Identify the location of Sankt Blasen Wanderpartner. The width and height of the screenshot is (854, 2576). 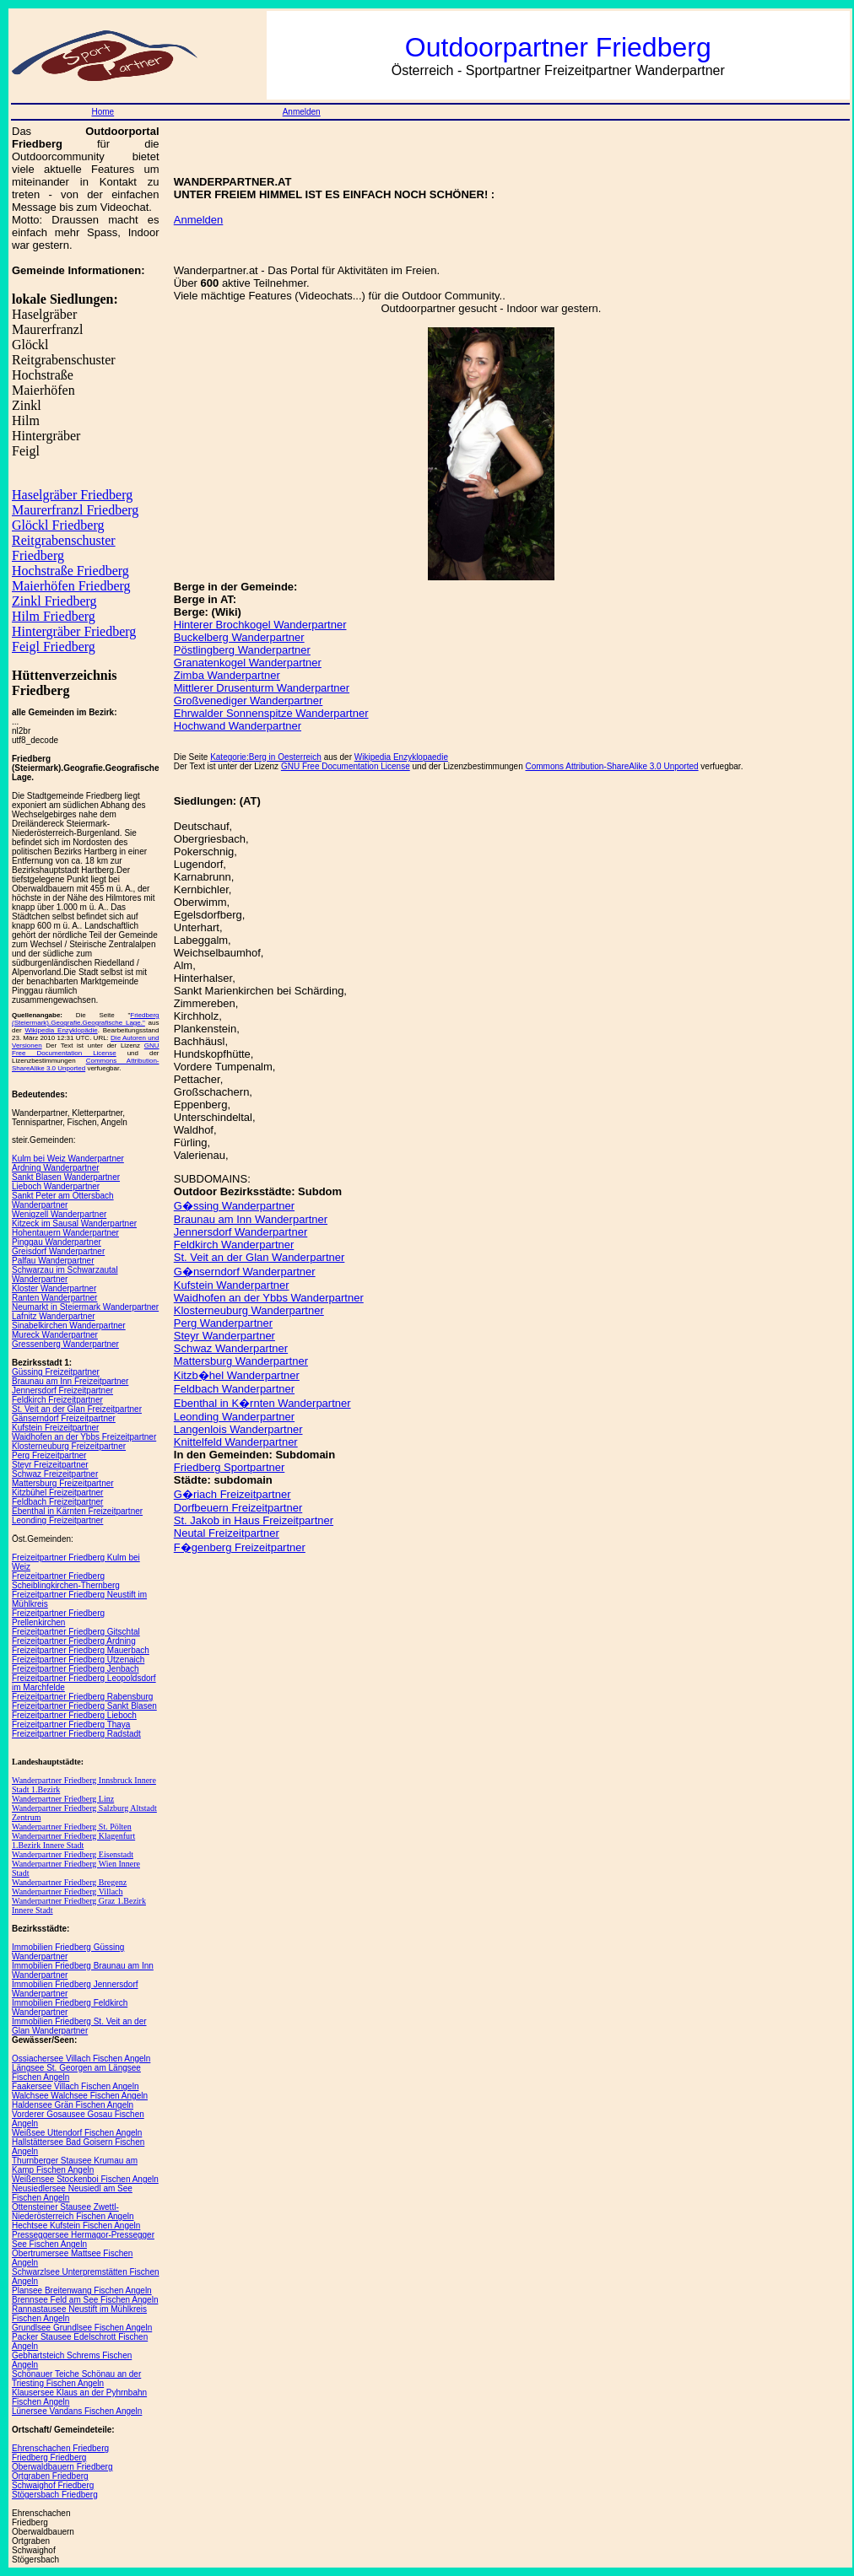
(66, 1177).